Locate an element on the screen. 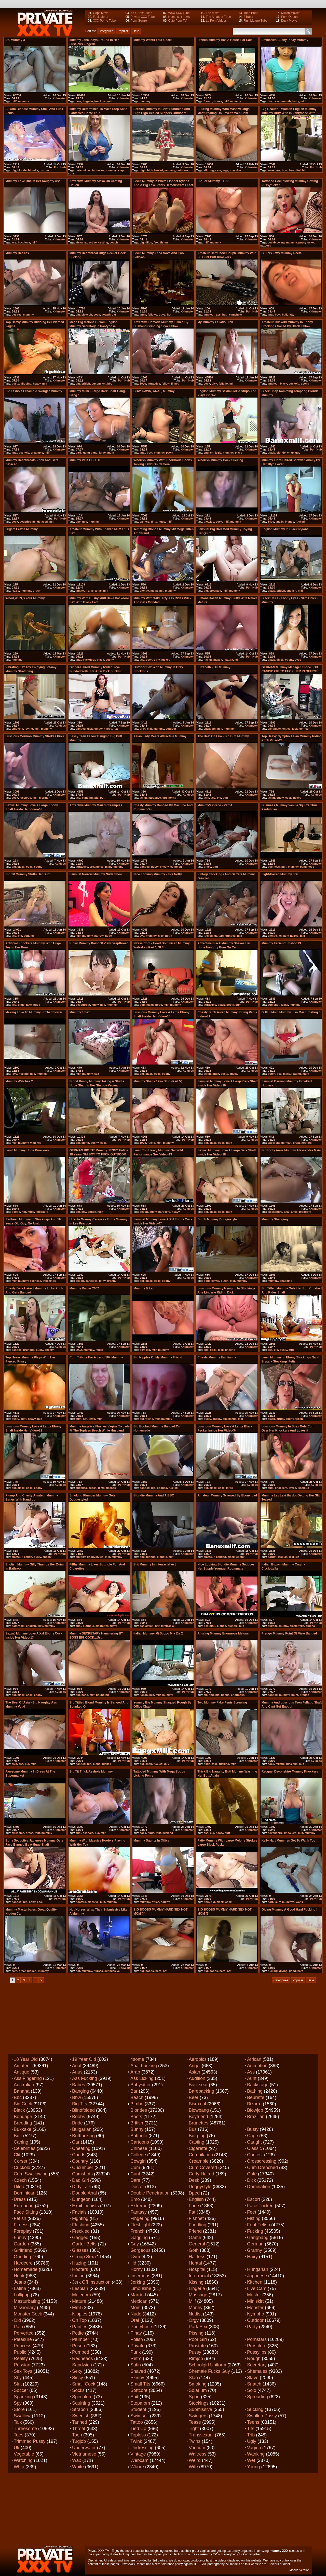 Image resolution: width=326 pixels, height=2576 pixels. Mummy Desires 3 is located at coordinates (18, 253).